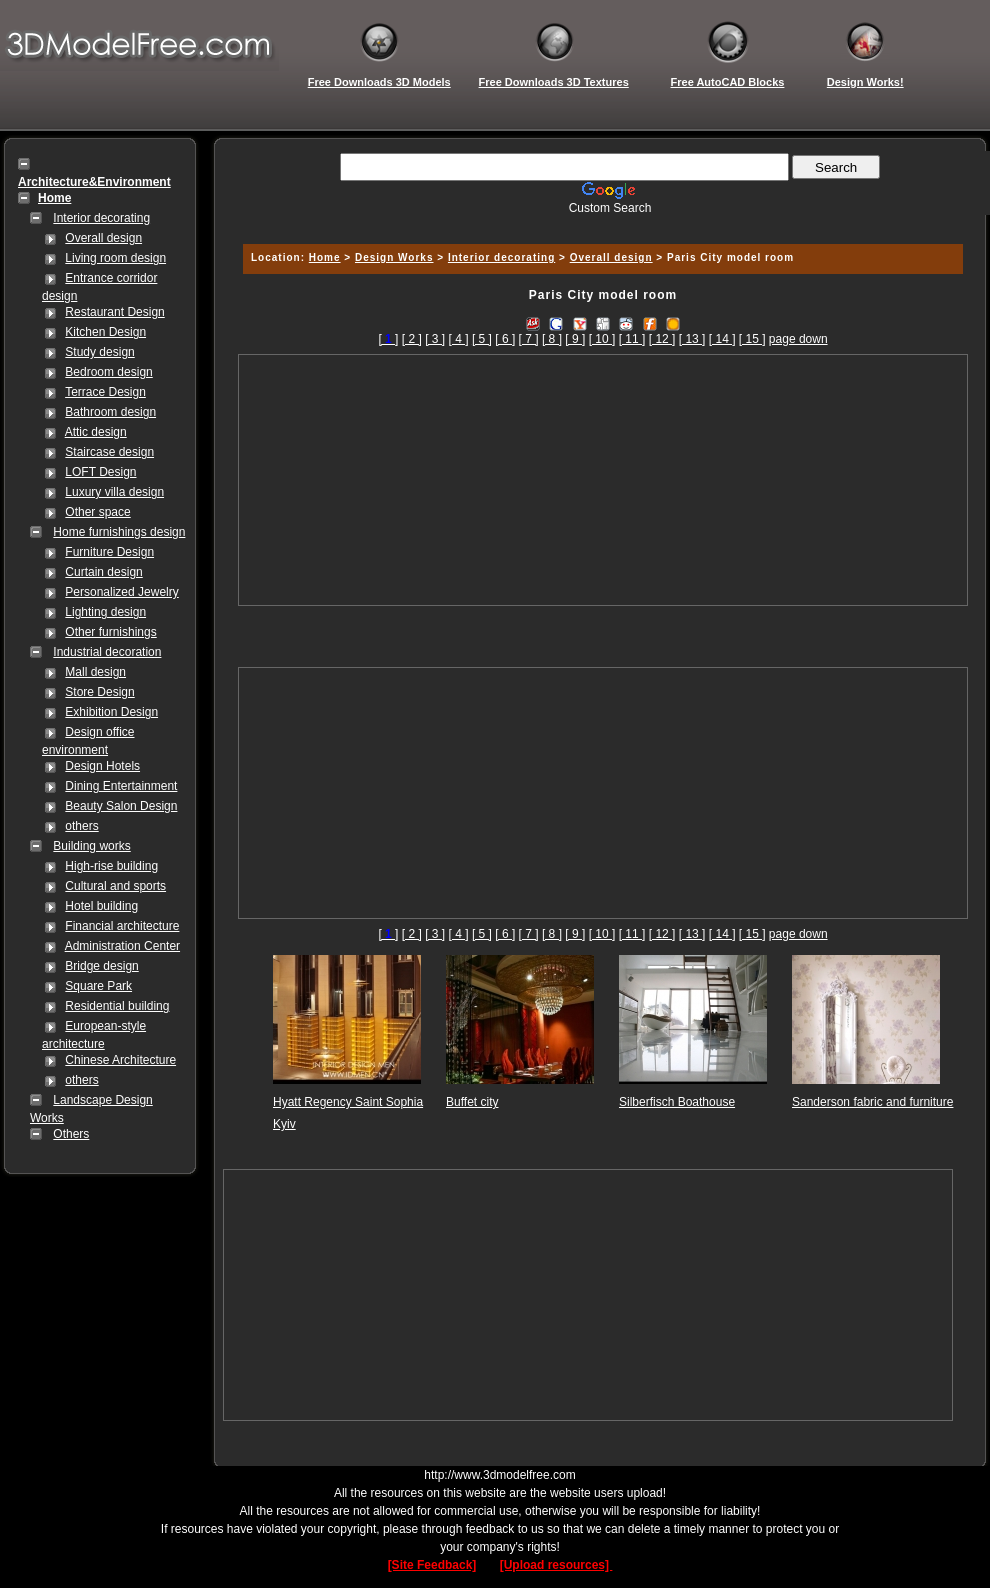  I want to click on Interior decorating, so click(101, 218).